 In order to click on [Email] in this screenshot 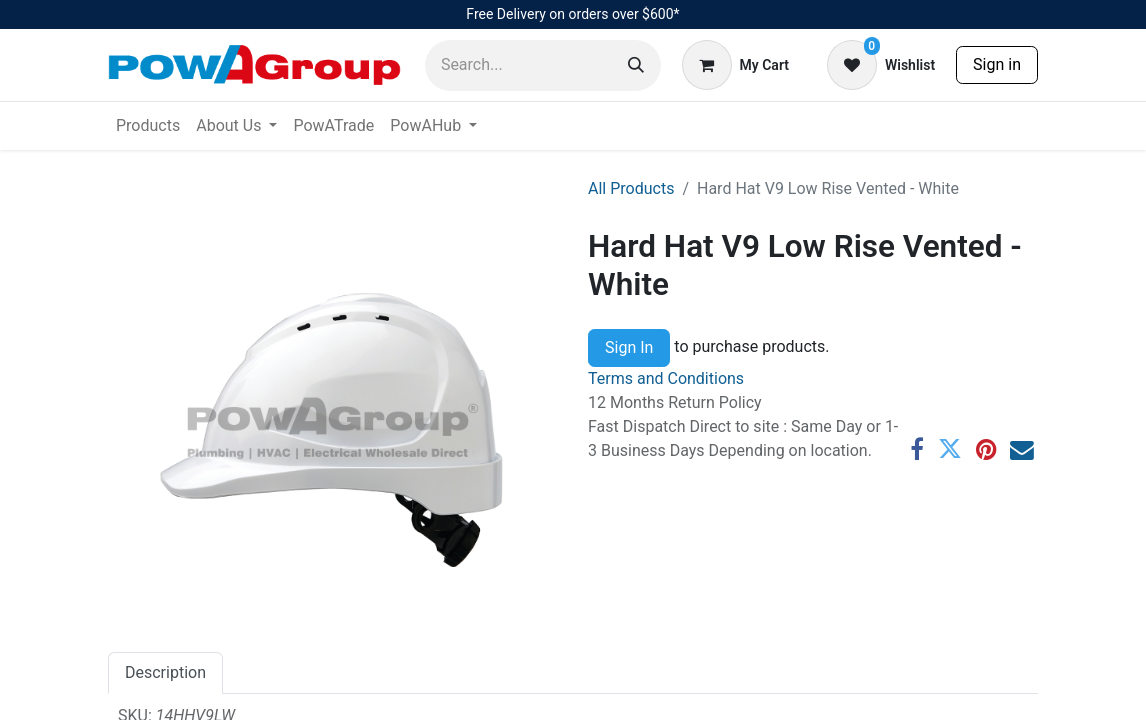, I will do `click(1022, 450)`.